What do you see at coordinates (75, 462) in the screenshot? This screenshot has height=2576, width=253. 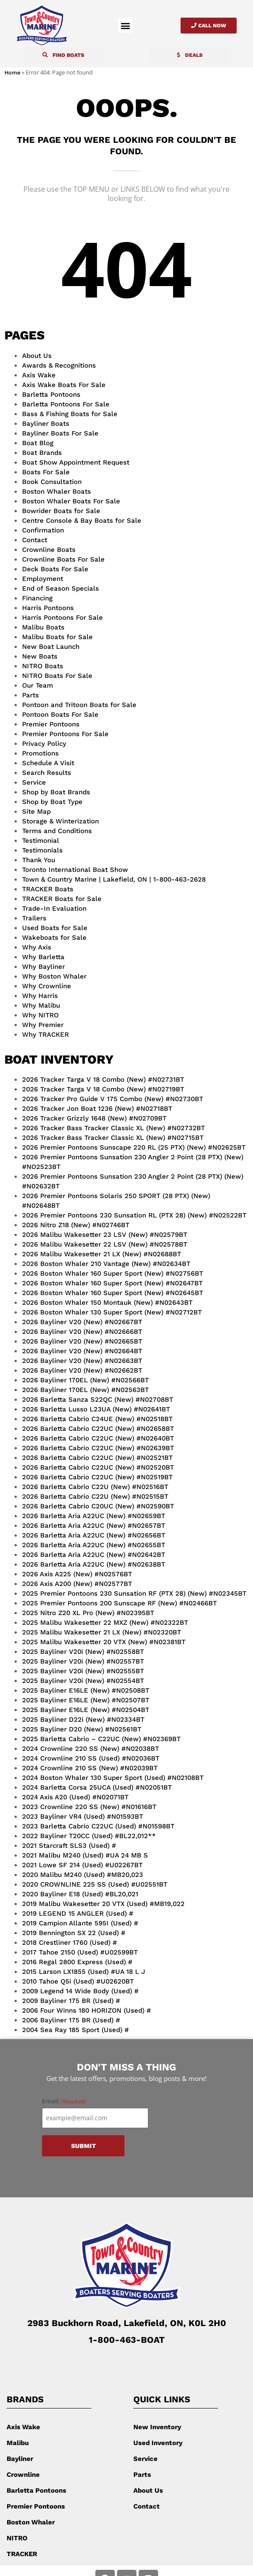 I see `Boat Show Appointment Request` at bounding box center [75, 462].